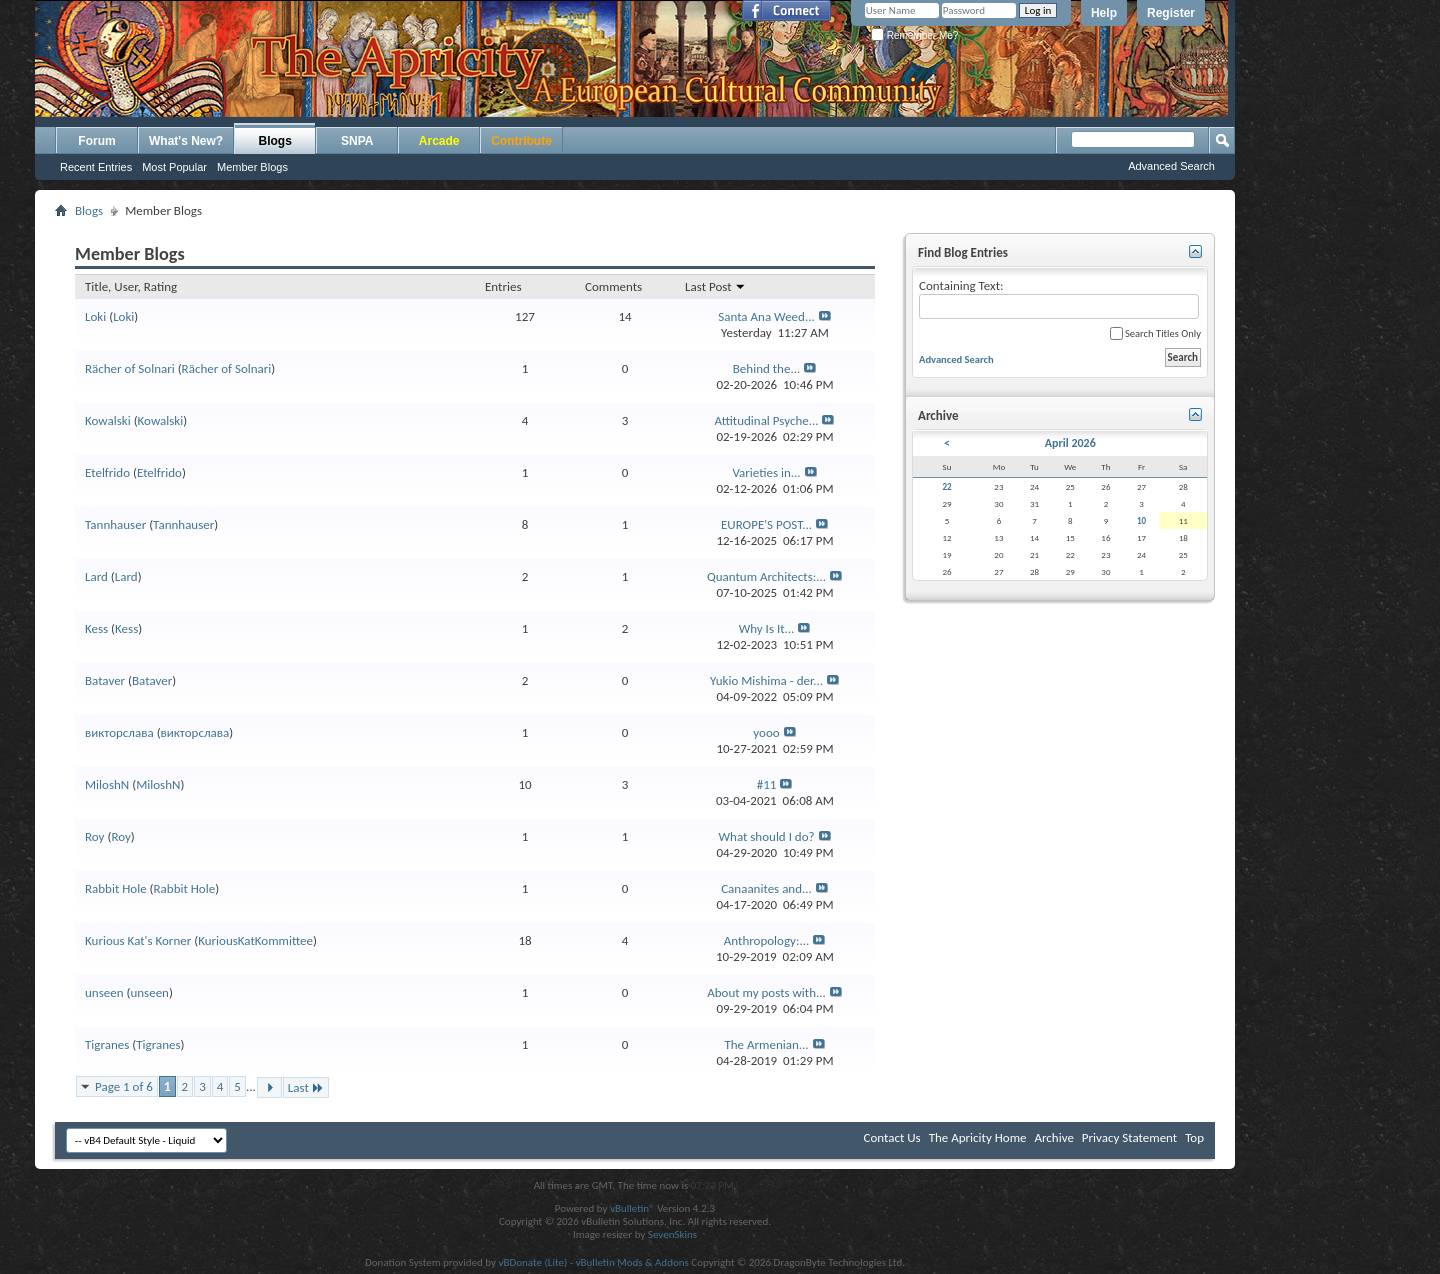 The image size is (1440, 1274). What do you see at coordinates (116, 888) in the screenshot?
I see `Rabbit Hole` at bounding box center [116, 888].